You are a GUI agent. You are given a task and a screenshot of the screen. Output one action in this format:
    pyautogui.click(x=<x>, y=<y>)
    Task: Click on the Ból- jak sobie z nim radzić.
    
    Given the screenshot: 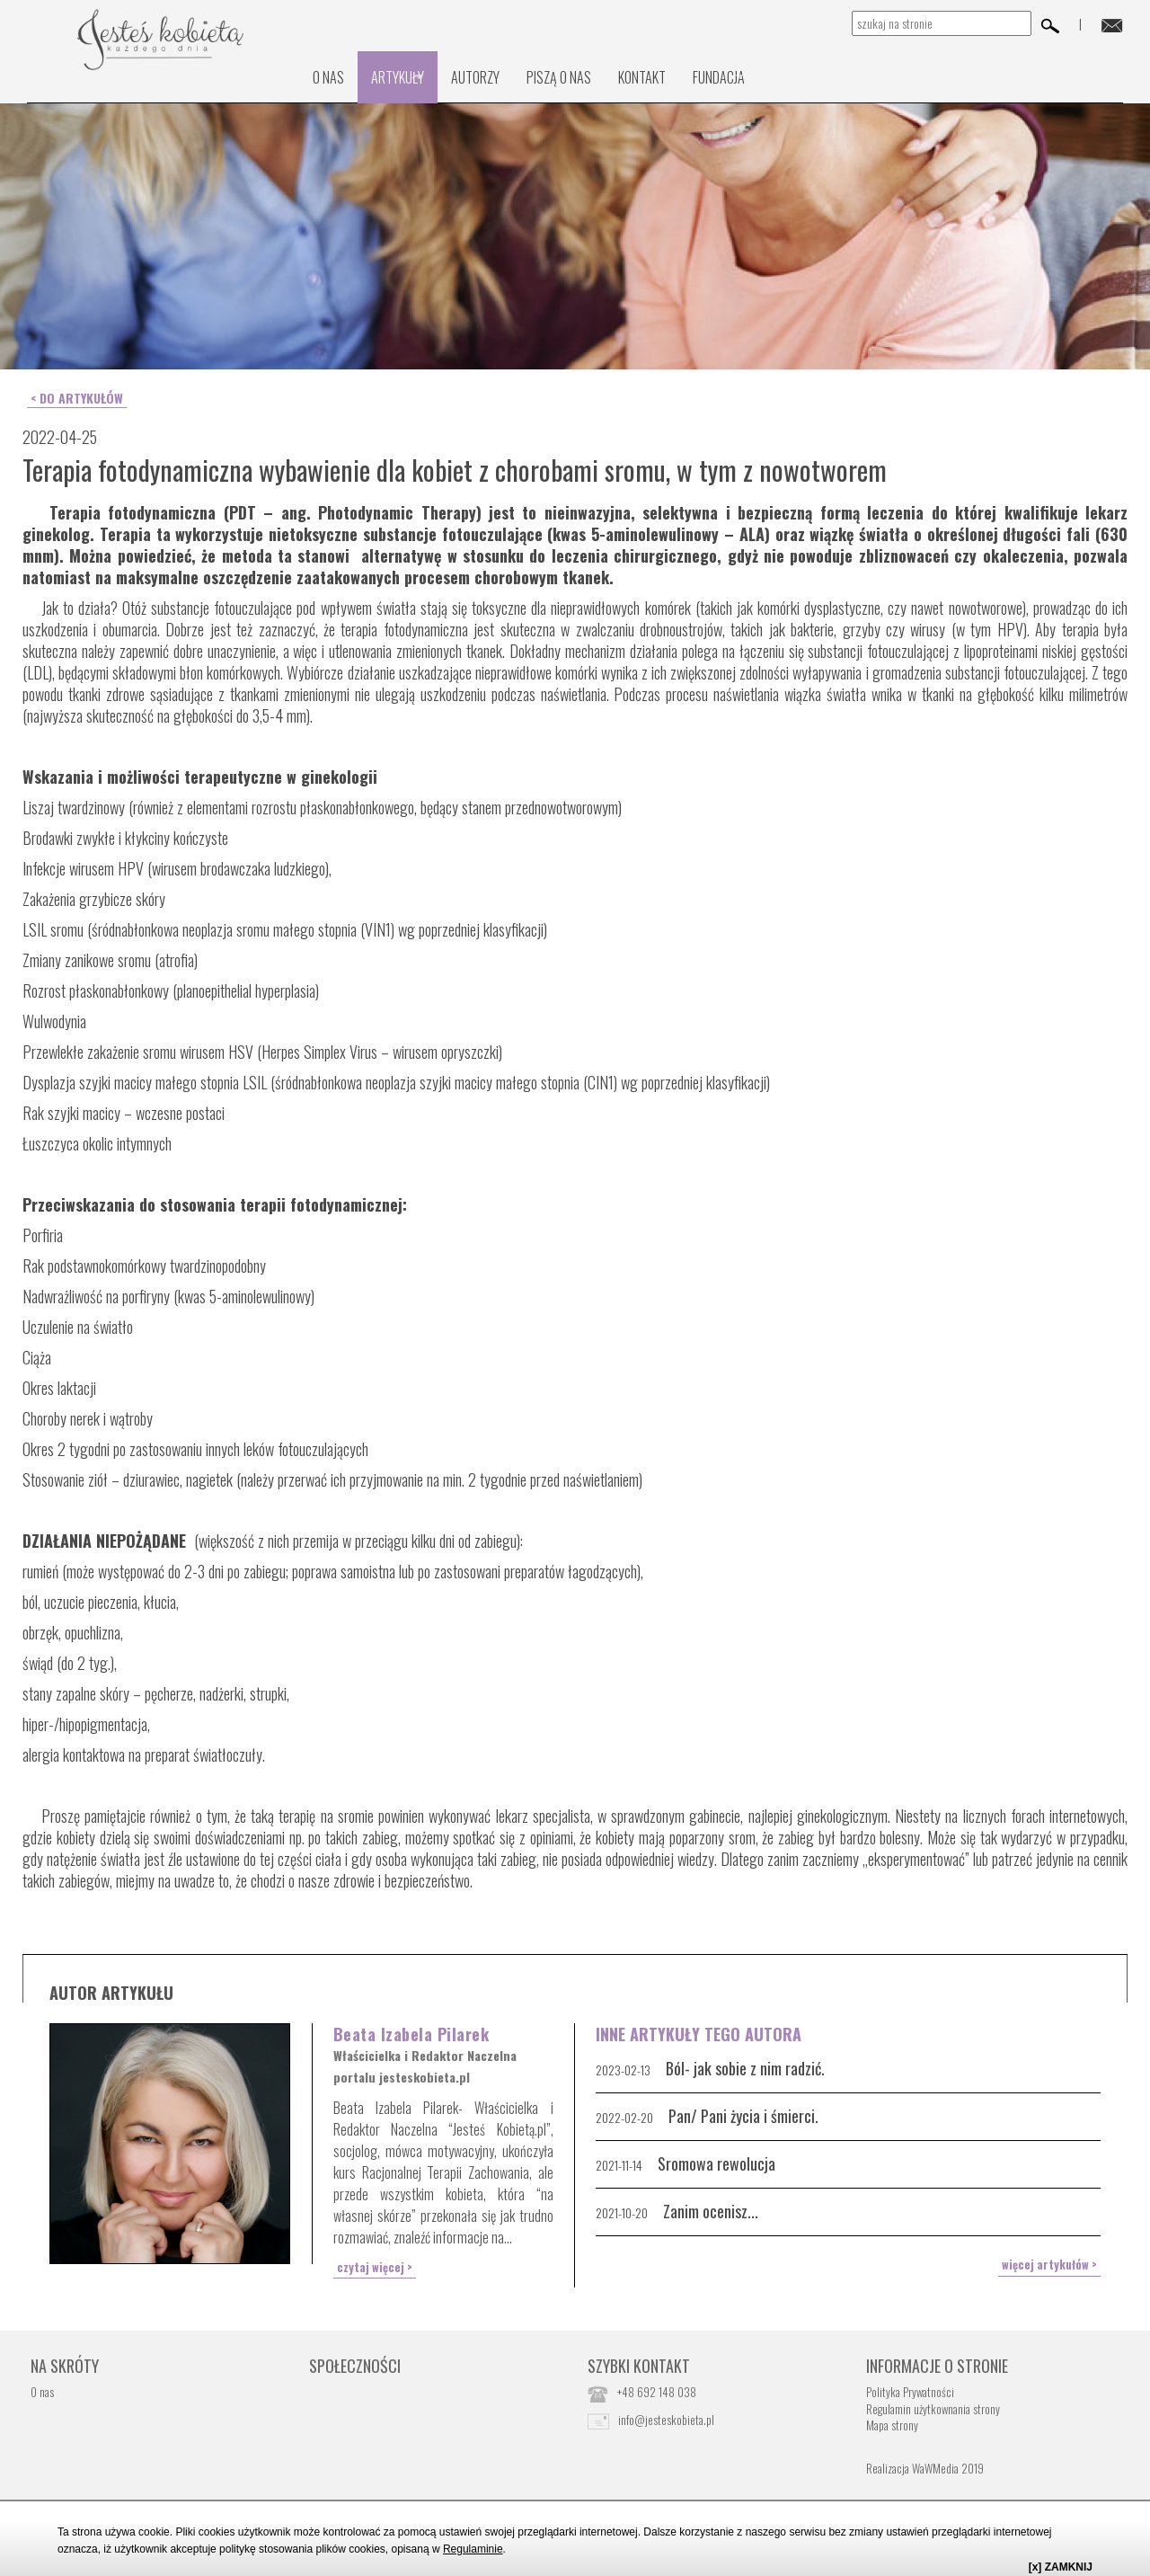 What is the action you would take?
    pyautogui.click(x=745, y=2065)
    